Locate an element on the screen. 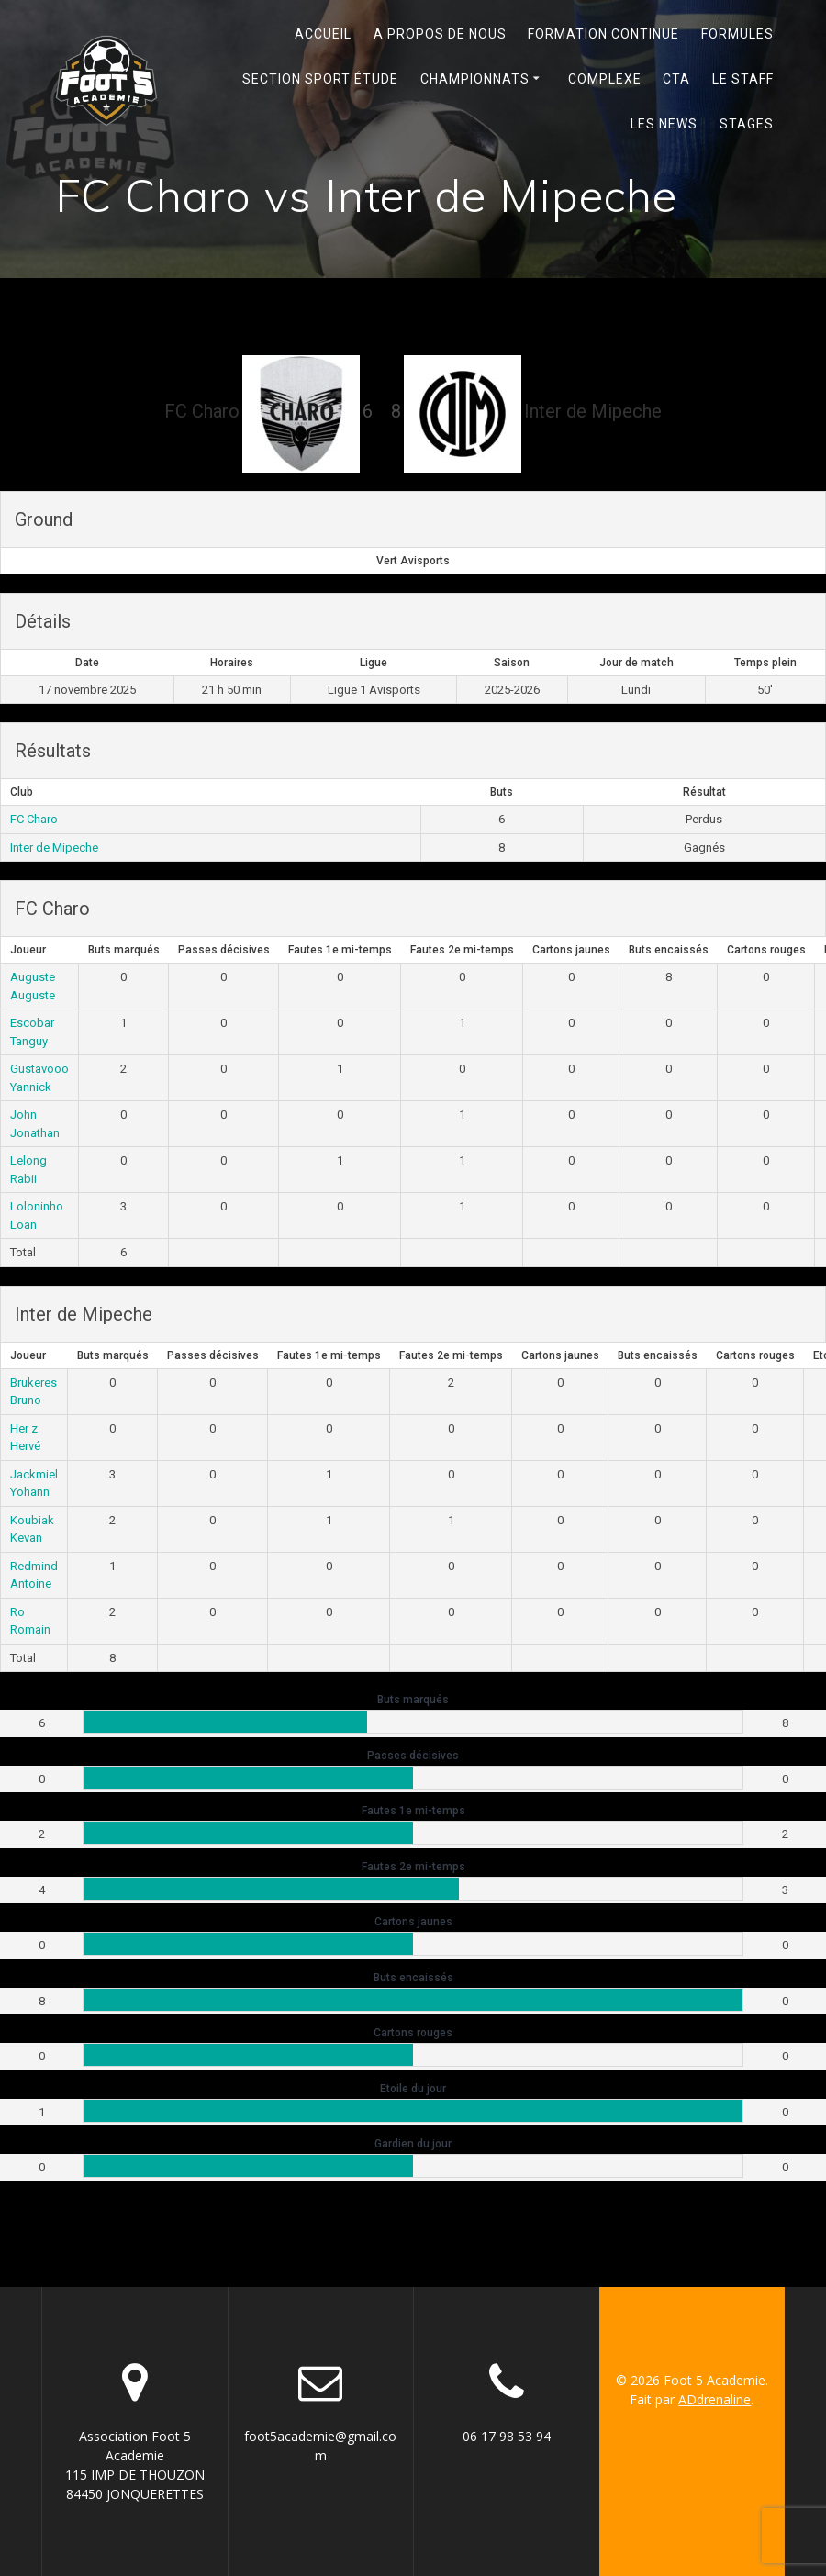 The image size is (826, 2576). Section Sport Étude is located at coordinates (320, 79).